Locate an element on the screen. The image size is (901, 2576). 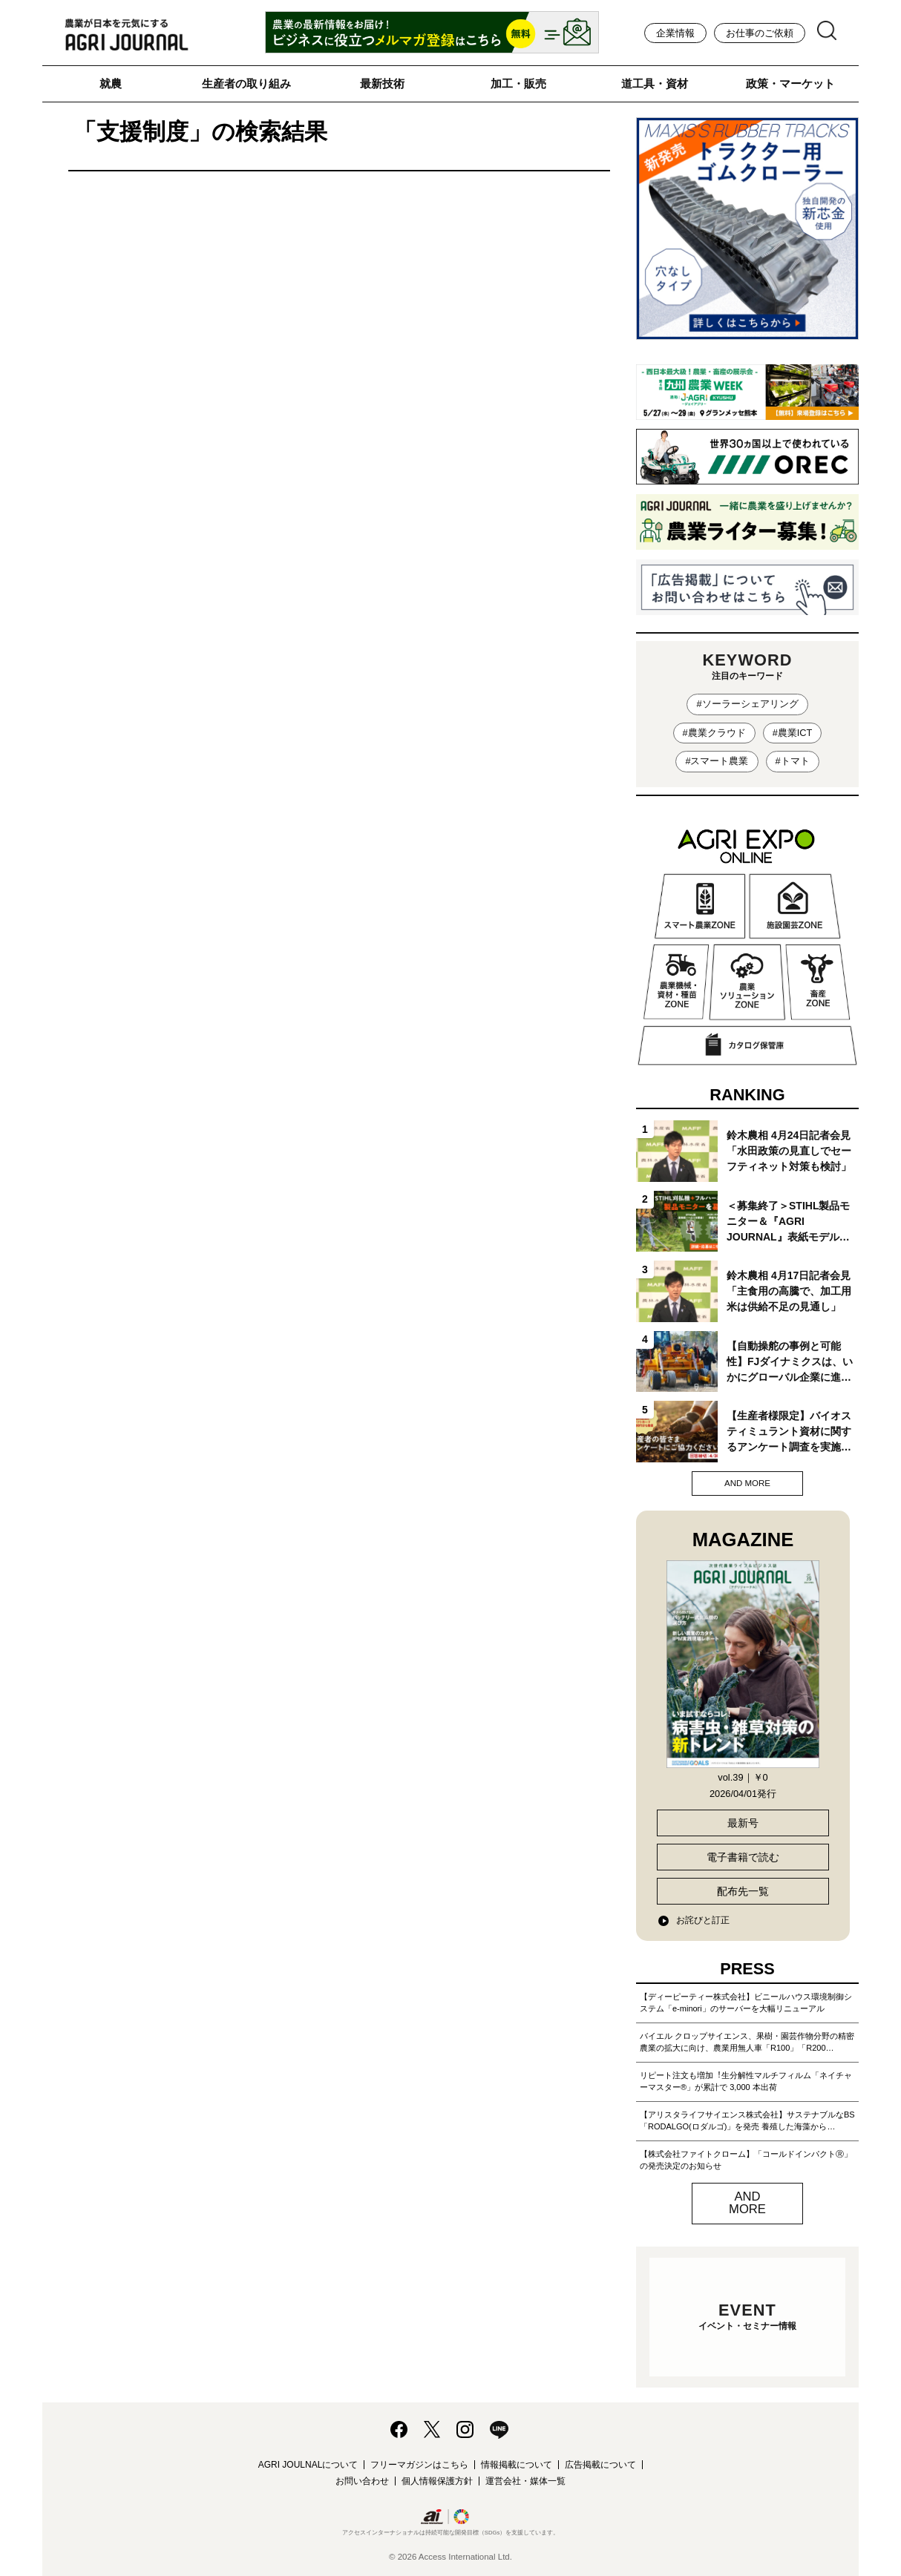
企業情報 is located at coordinates (675, 33).